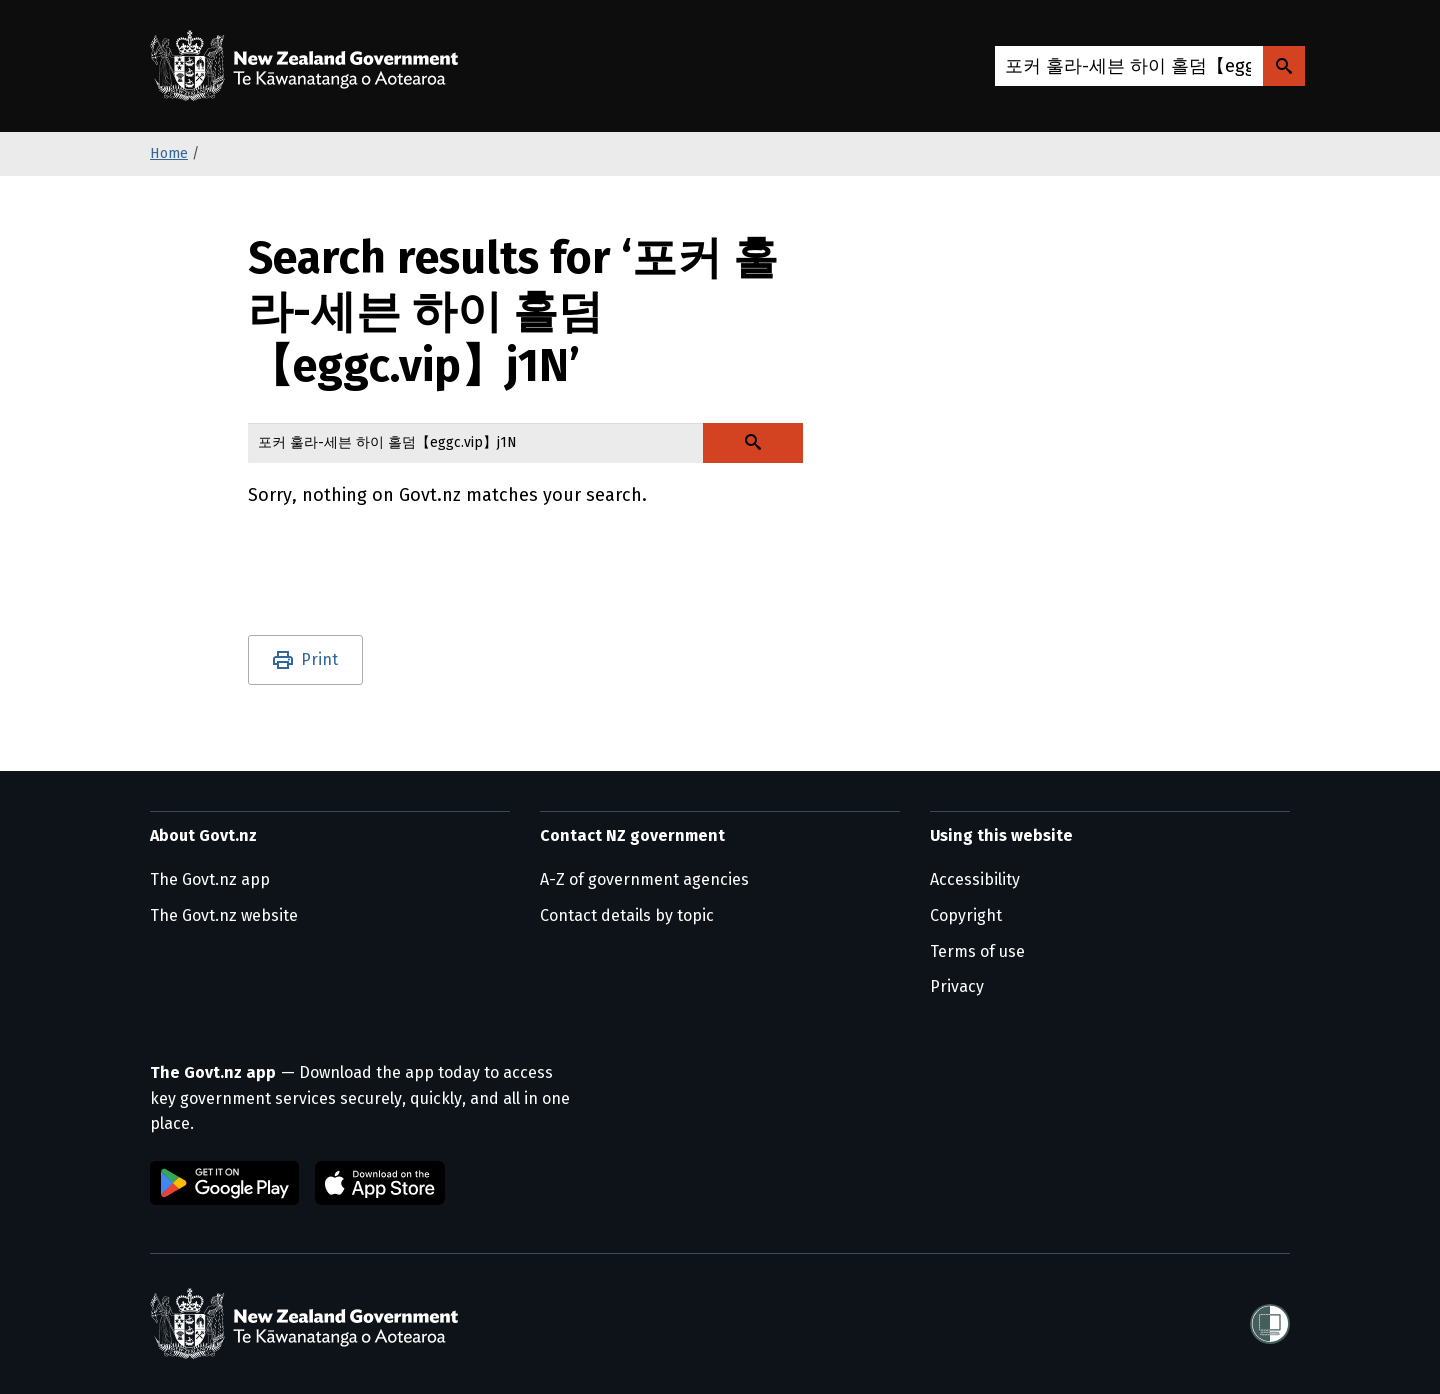 This screenshot has height=1394, width=1440. What do you see at coordinates (210, 879) in the screenshot?
I see `The Govt.nz app` at bounding box center [210, 879].